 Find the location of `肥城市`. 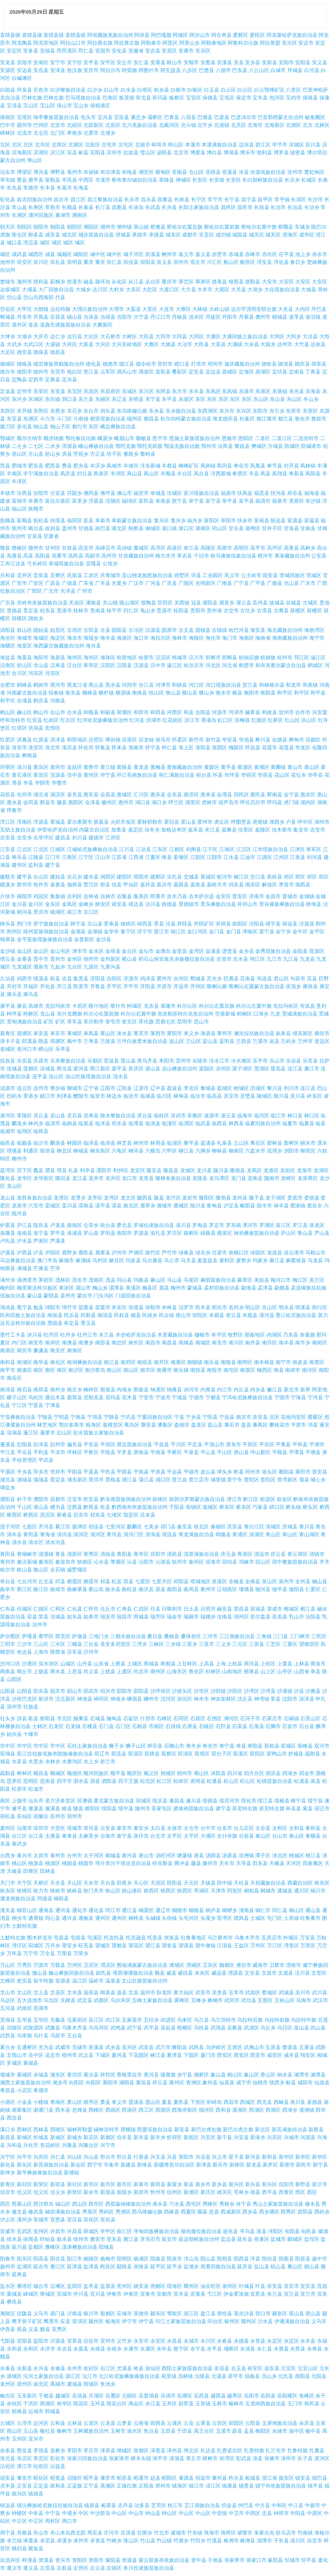

肥城市 is located at coordinates (19, 466).